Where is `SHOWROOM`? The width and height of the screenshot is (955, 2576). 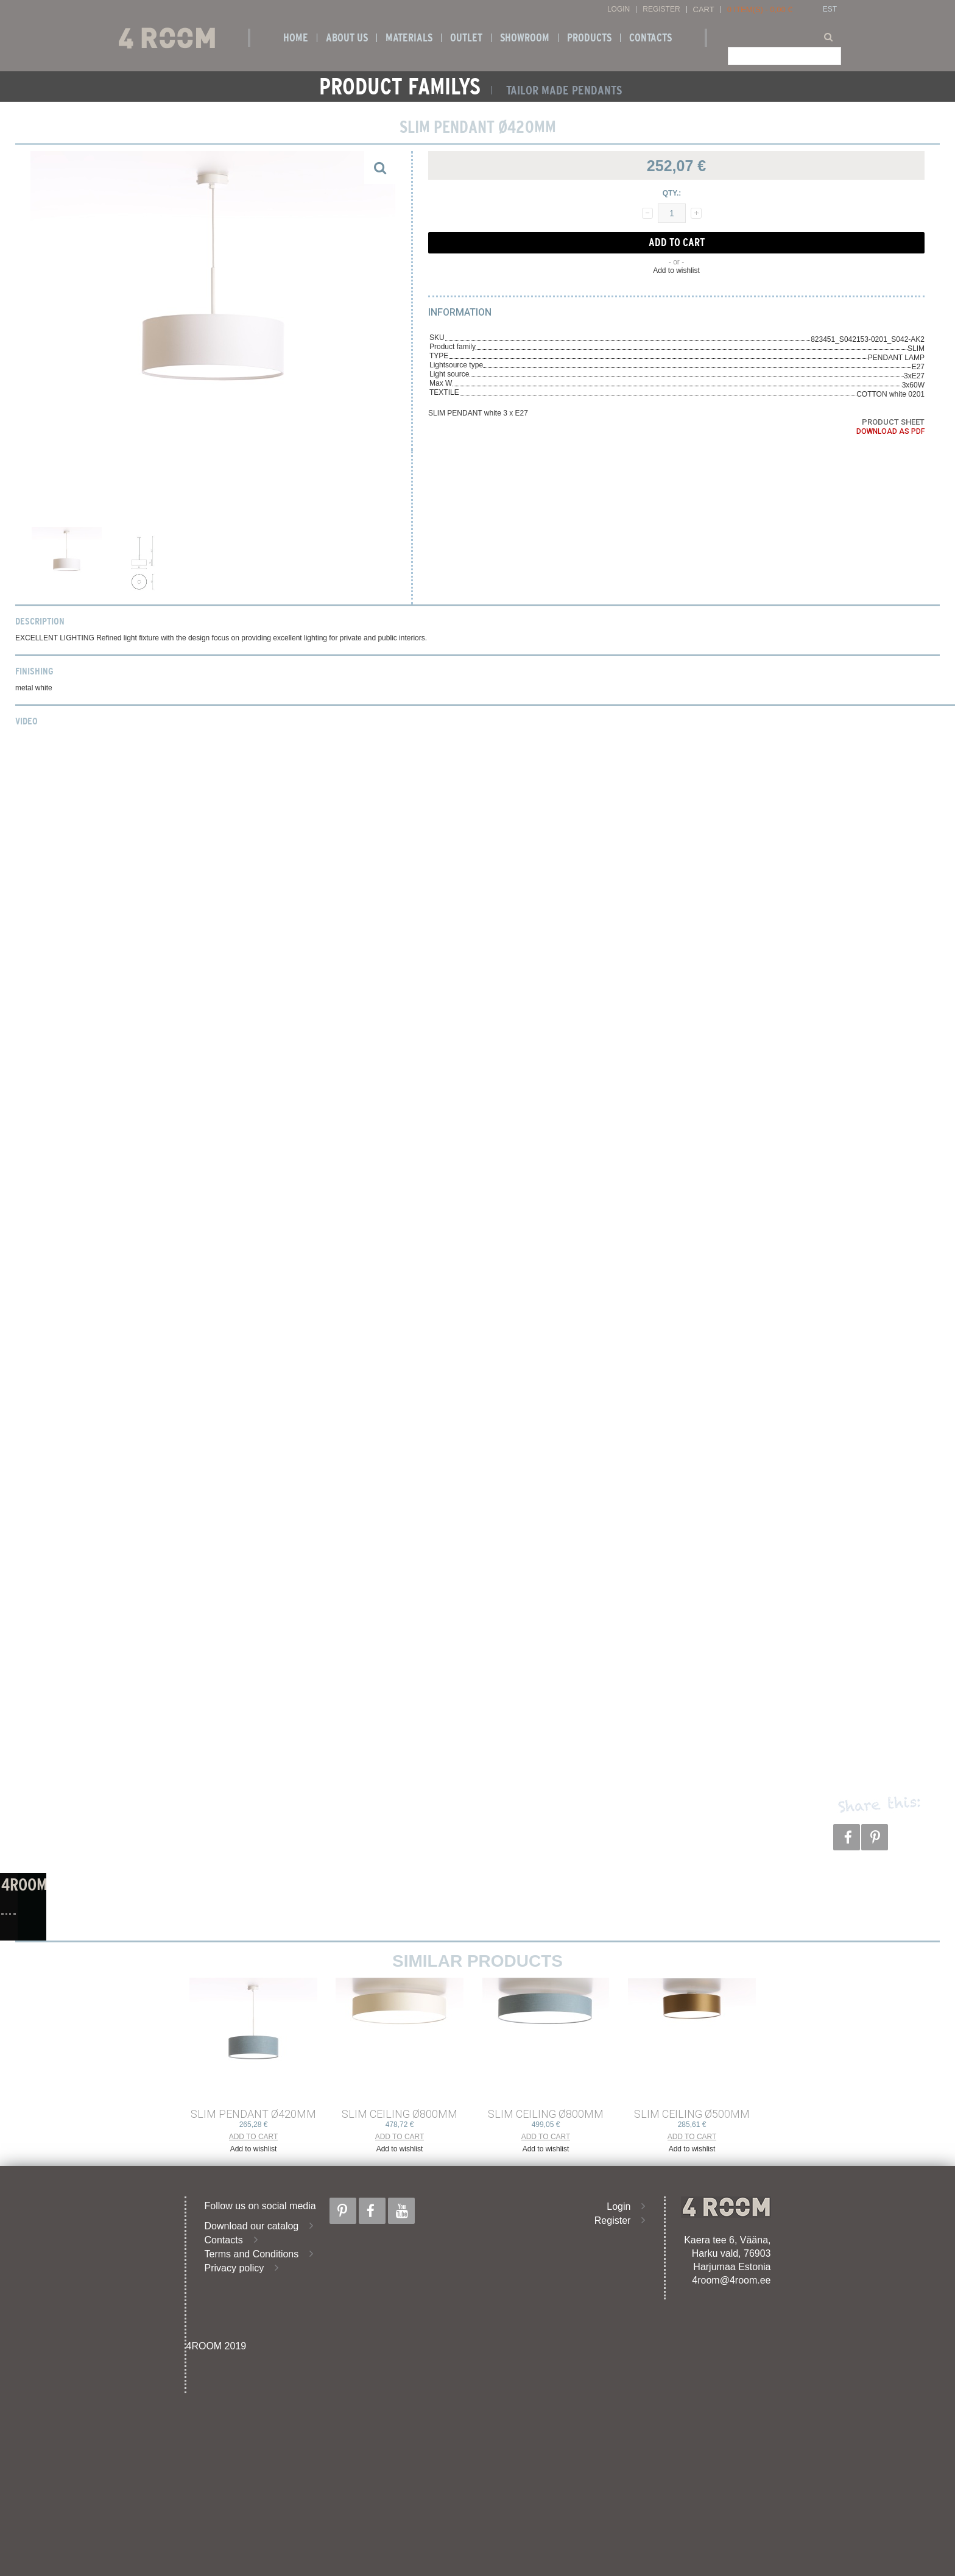 SHOWROOM is located at coordinates (524, 38).